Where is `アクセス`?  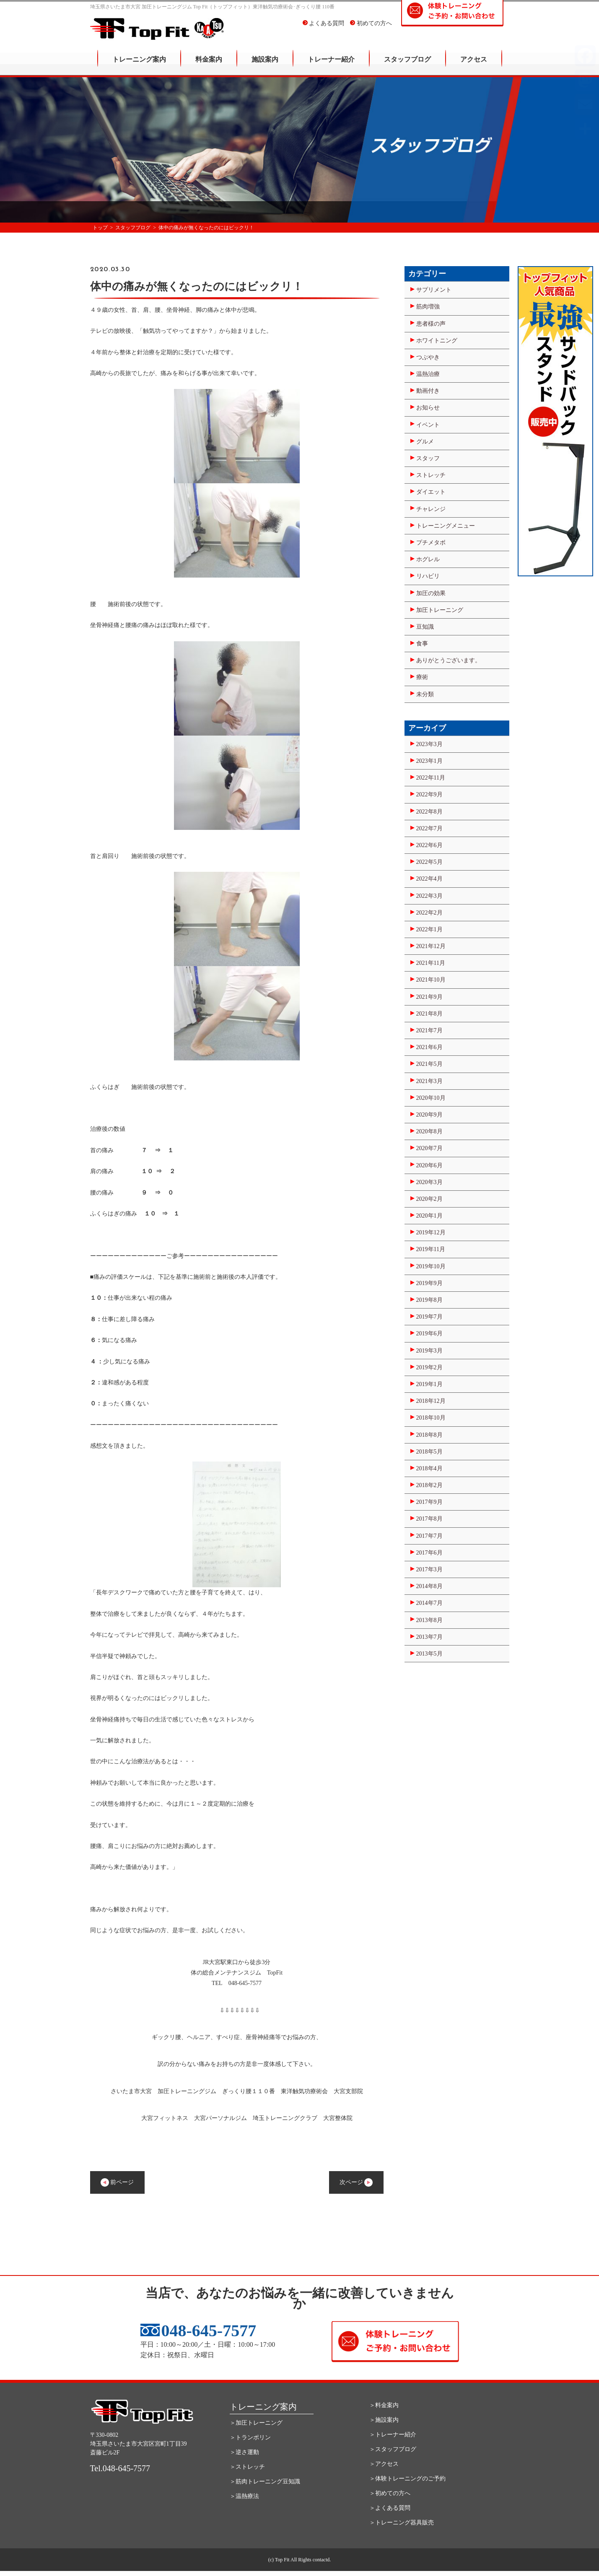
アクセス is located at coordinates (473, 65).